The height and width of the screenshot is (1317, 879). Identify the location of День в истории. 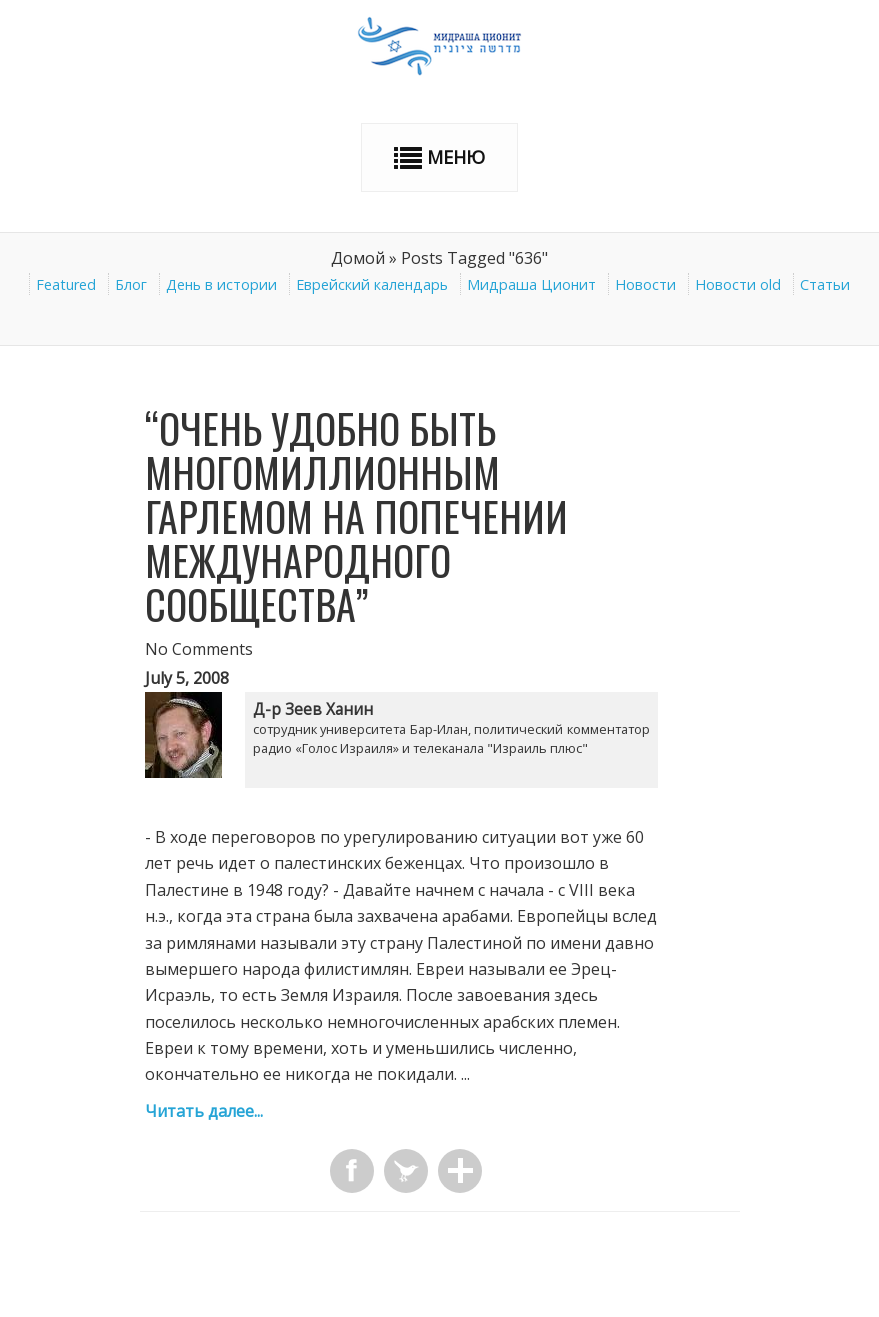
(221, 284).